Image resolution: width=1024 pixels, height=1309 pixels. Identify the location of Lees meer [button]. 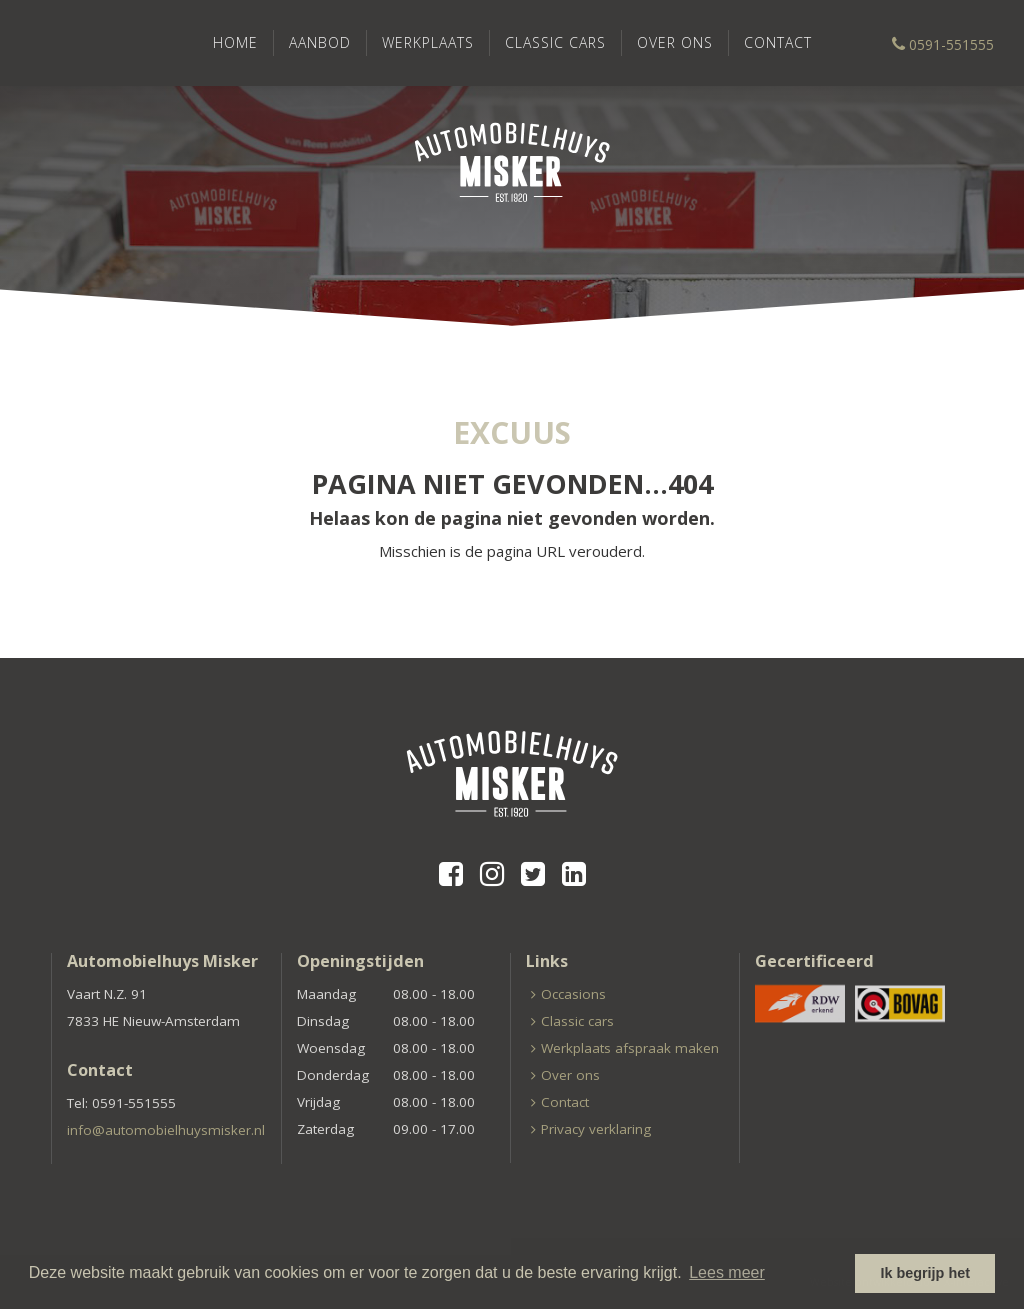
(727, 1272).